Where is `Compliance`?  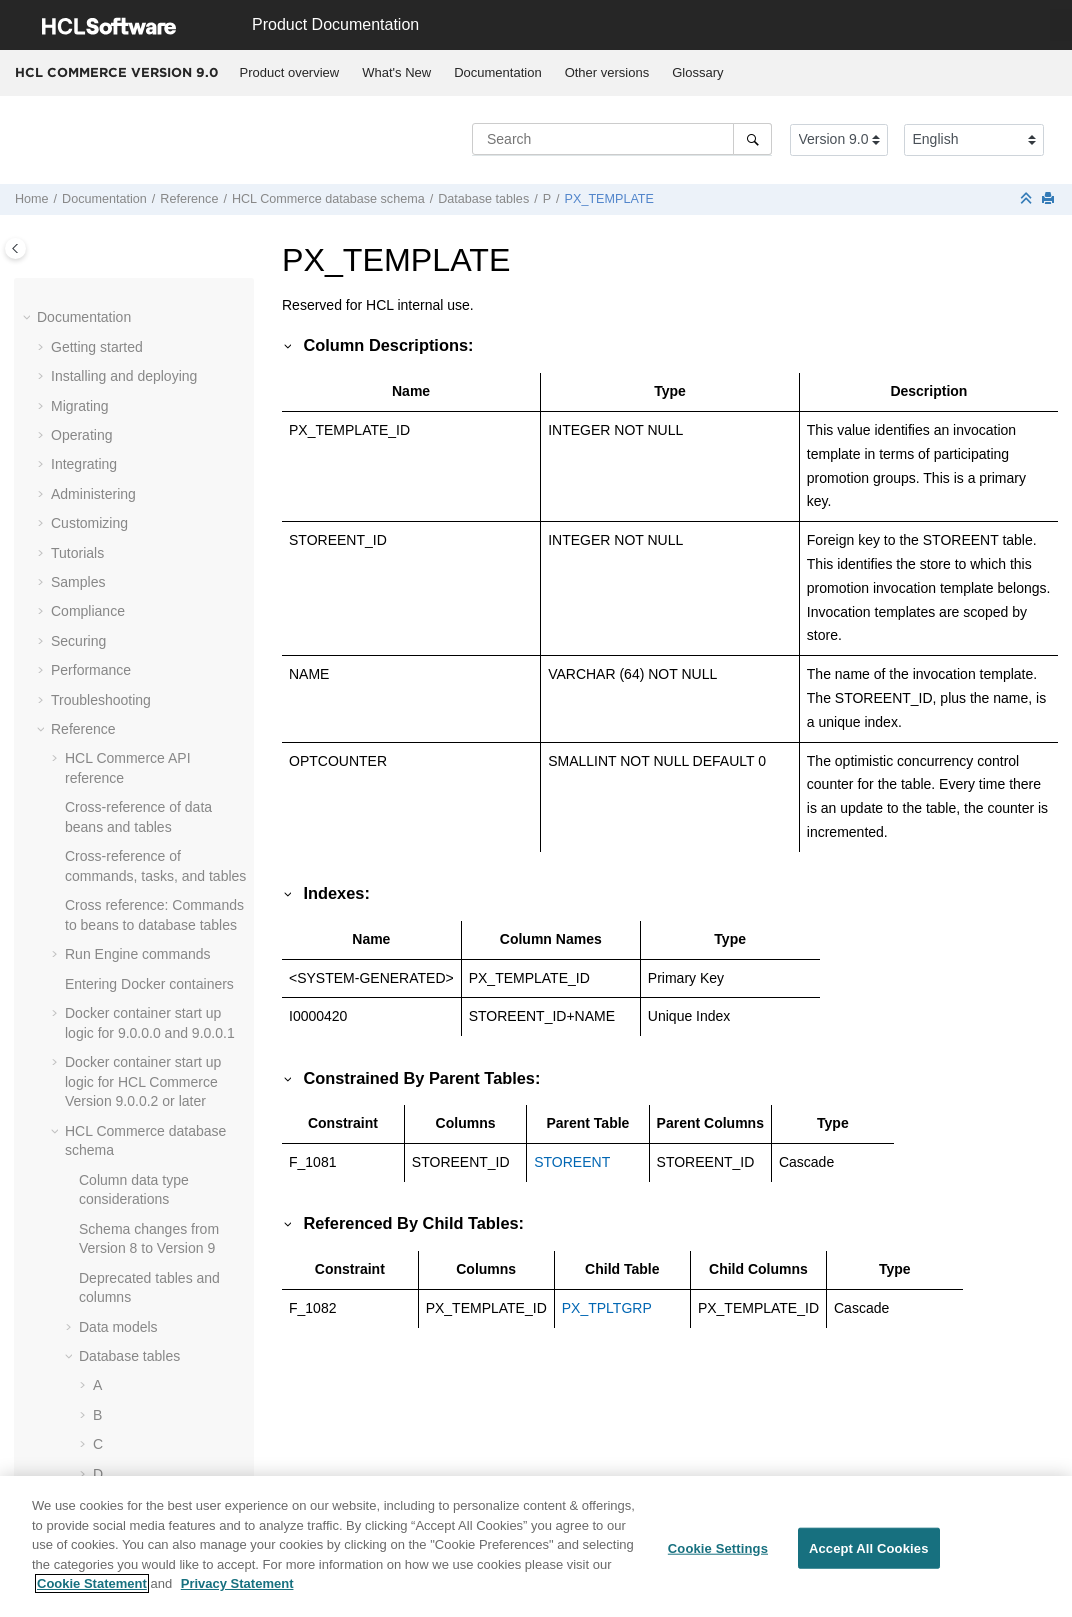 Compliance is located at coordinates (88, 611).